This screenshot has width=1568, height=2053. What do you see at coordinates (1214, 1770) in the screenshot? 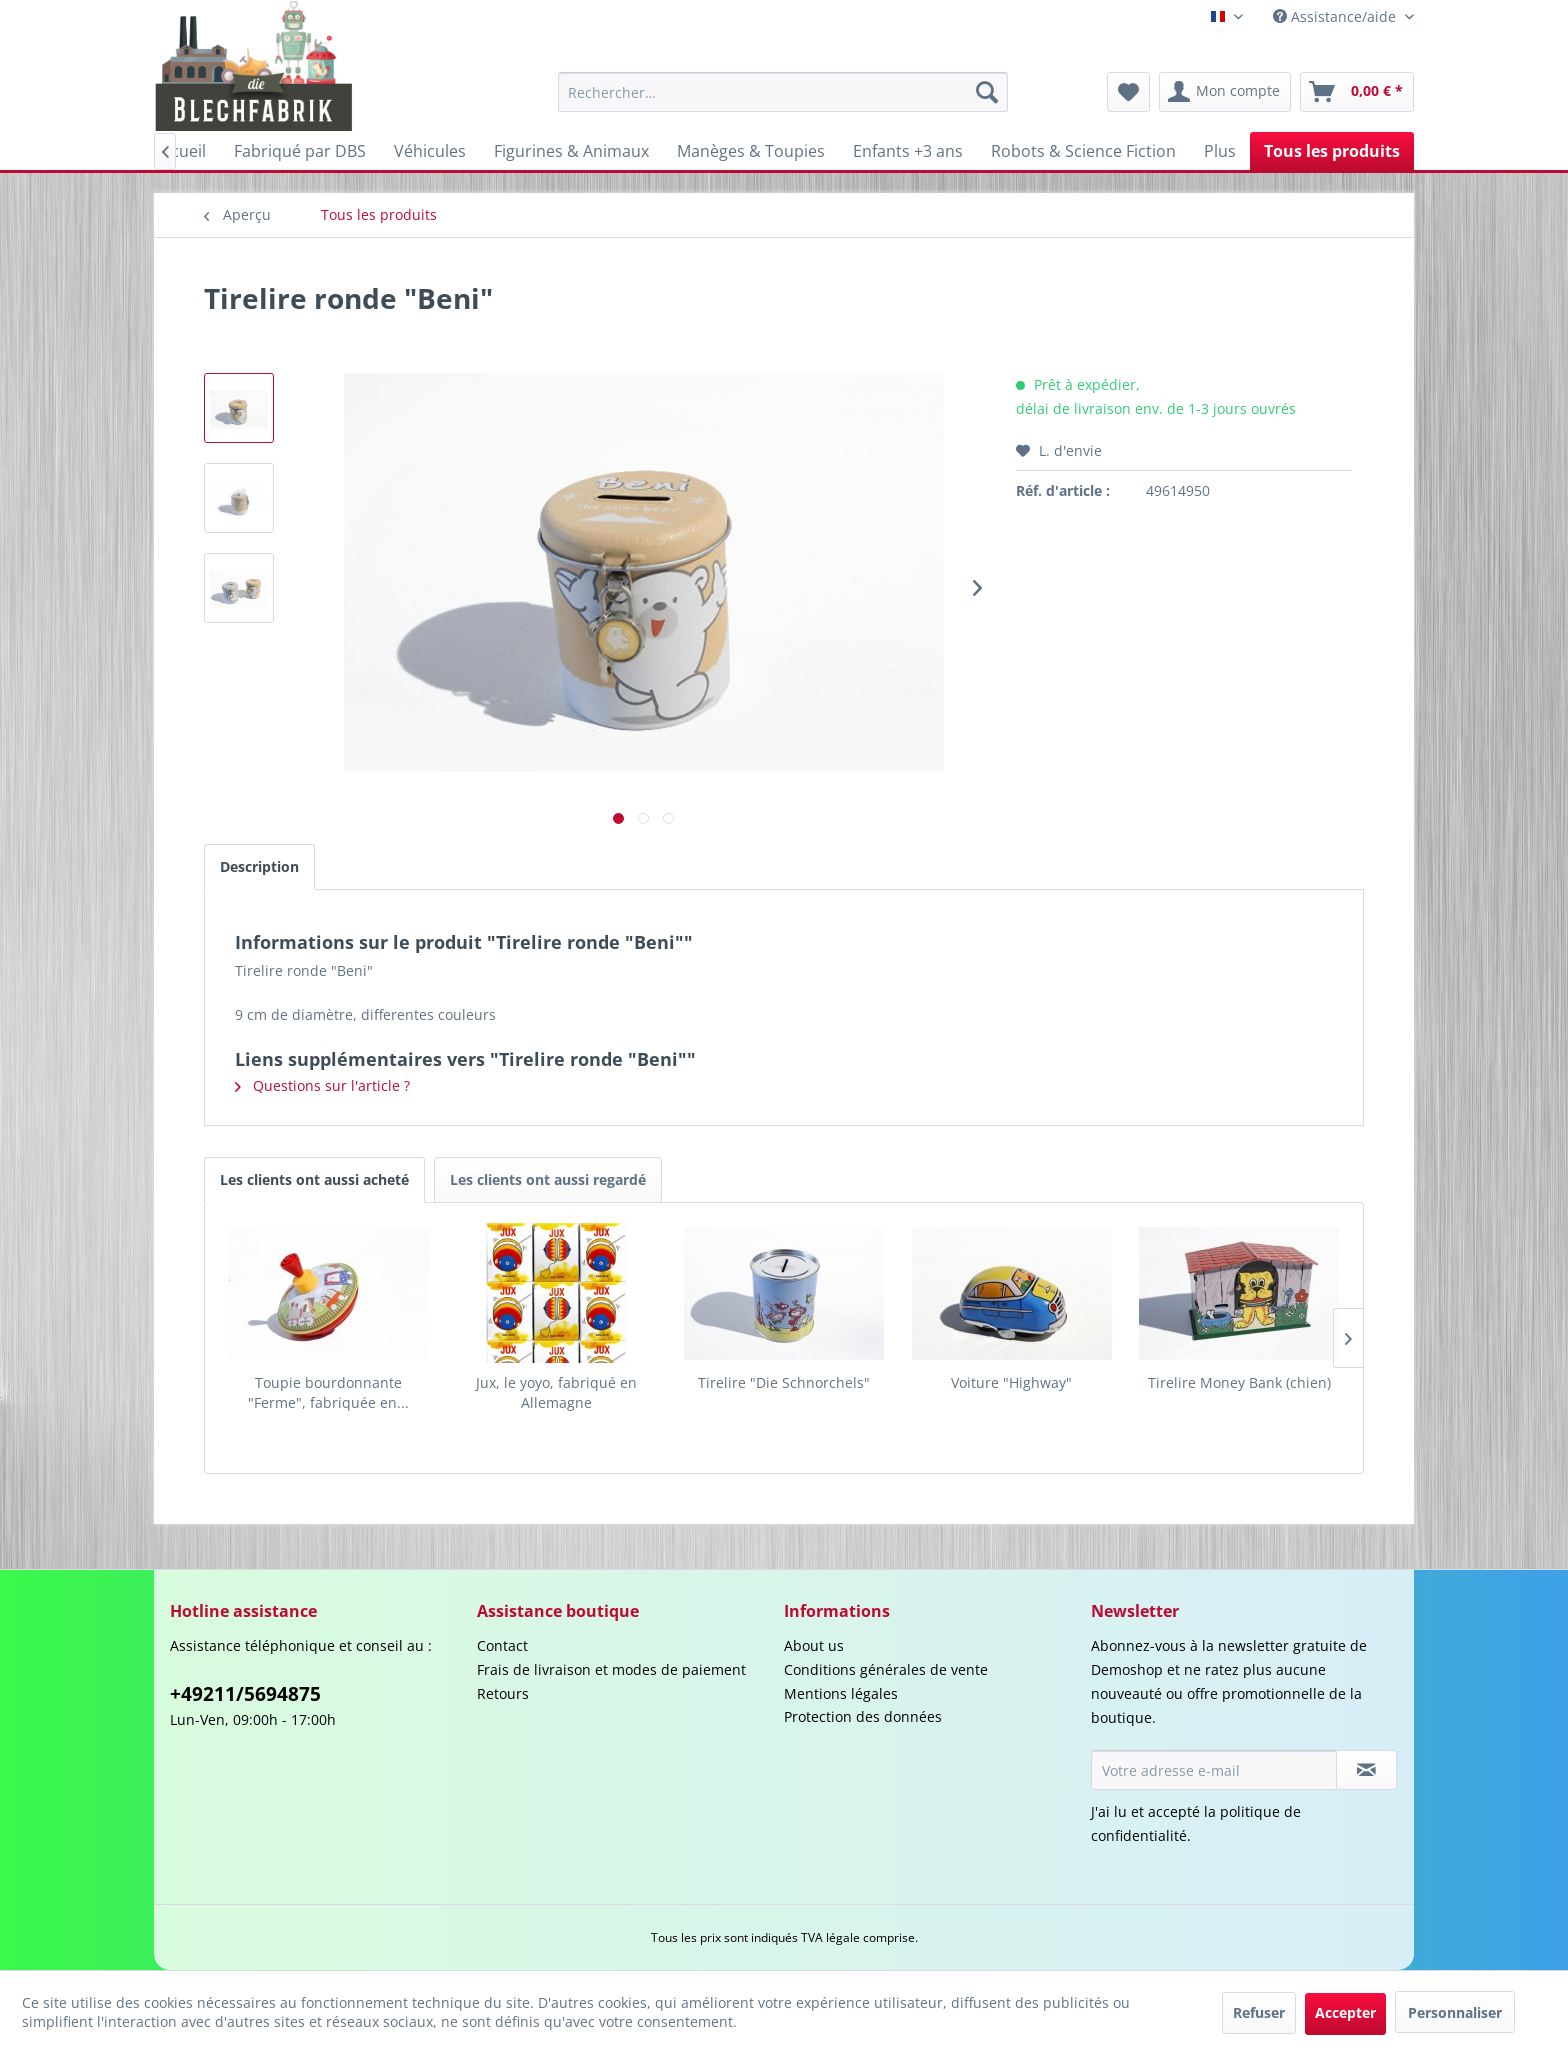
I see `[Votre adresse e-mail]` at bounding box center [1214, 1770].